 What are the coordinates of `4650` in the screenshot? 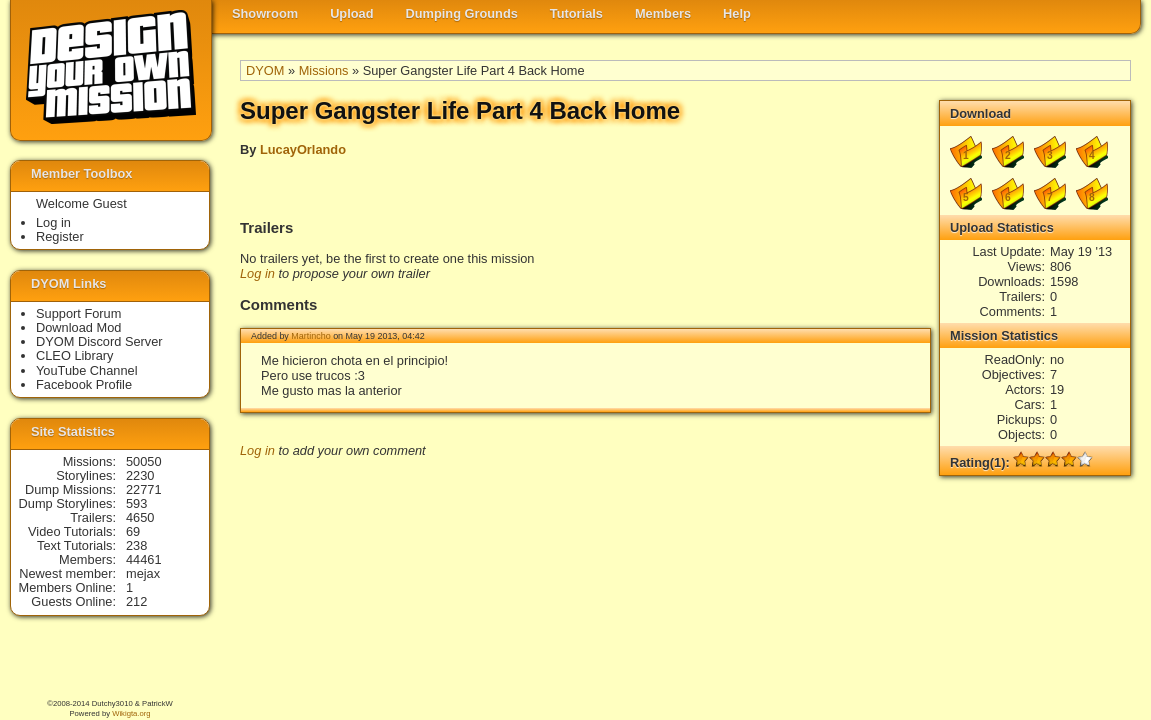 It's located at (140, 517).